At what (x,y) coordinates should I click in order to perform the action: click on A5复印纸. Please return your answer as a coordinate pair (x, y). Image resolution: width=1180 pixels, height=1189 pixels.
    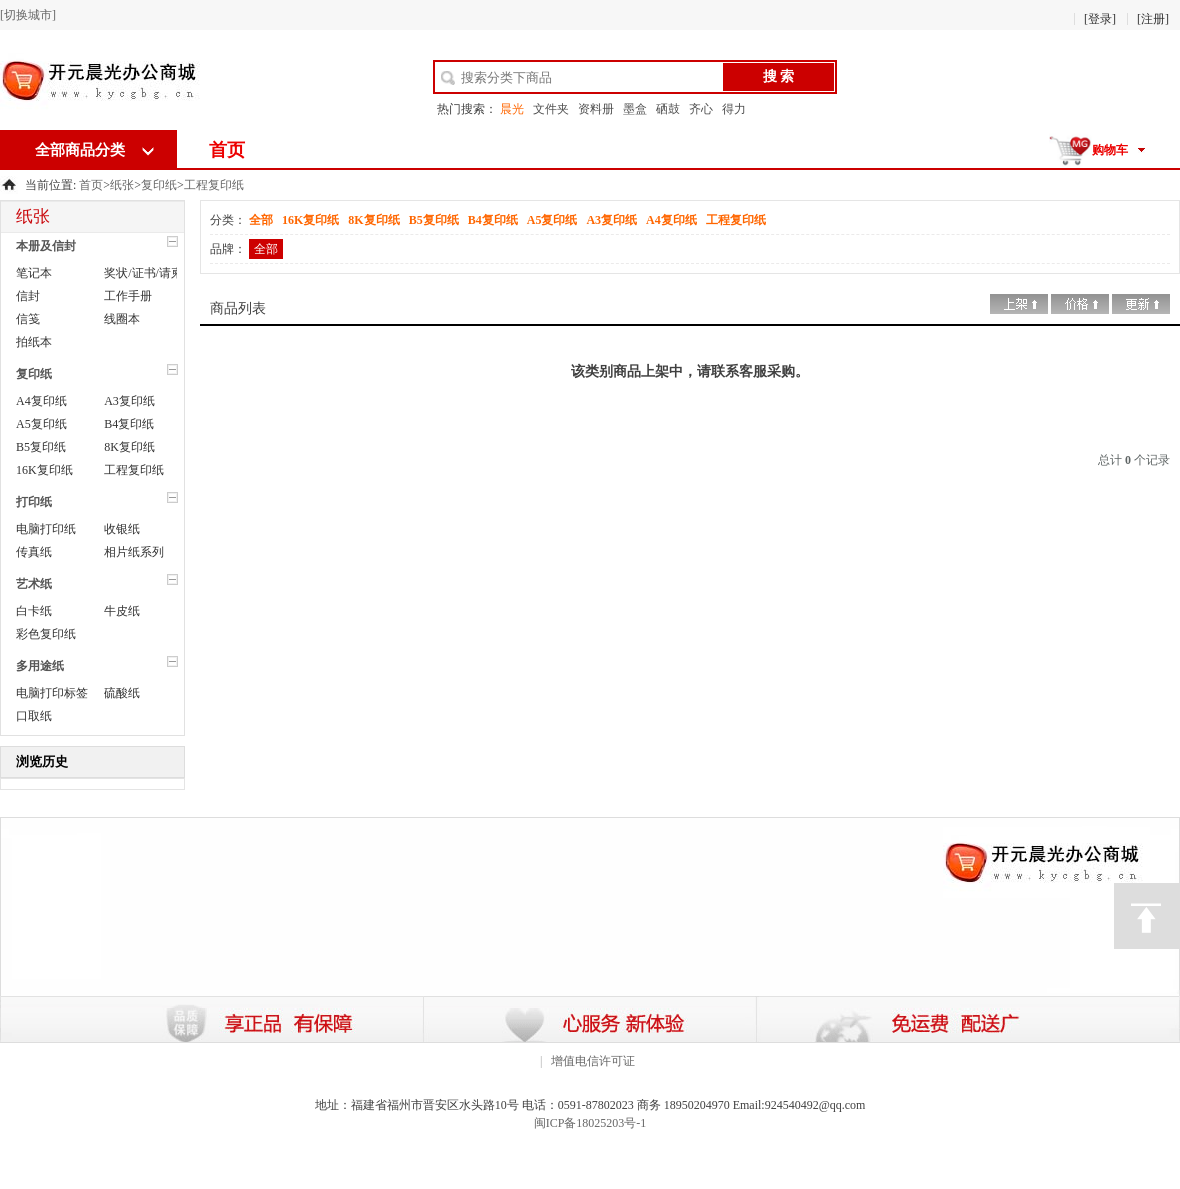
    Looking at the image, I should click on (41, 424).